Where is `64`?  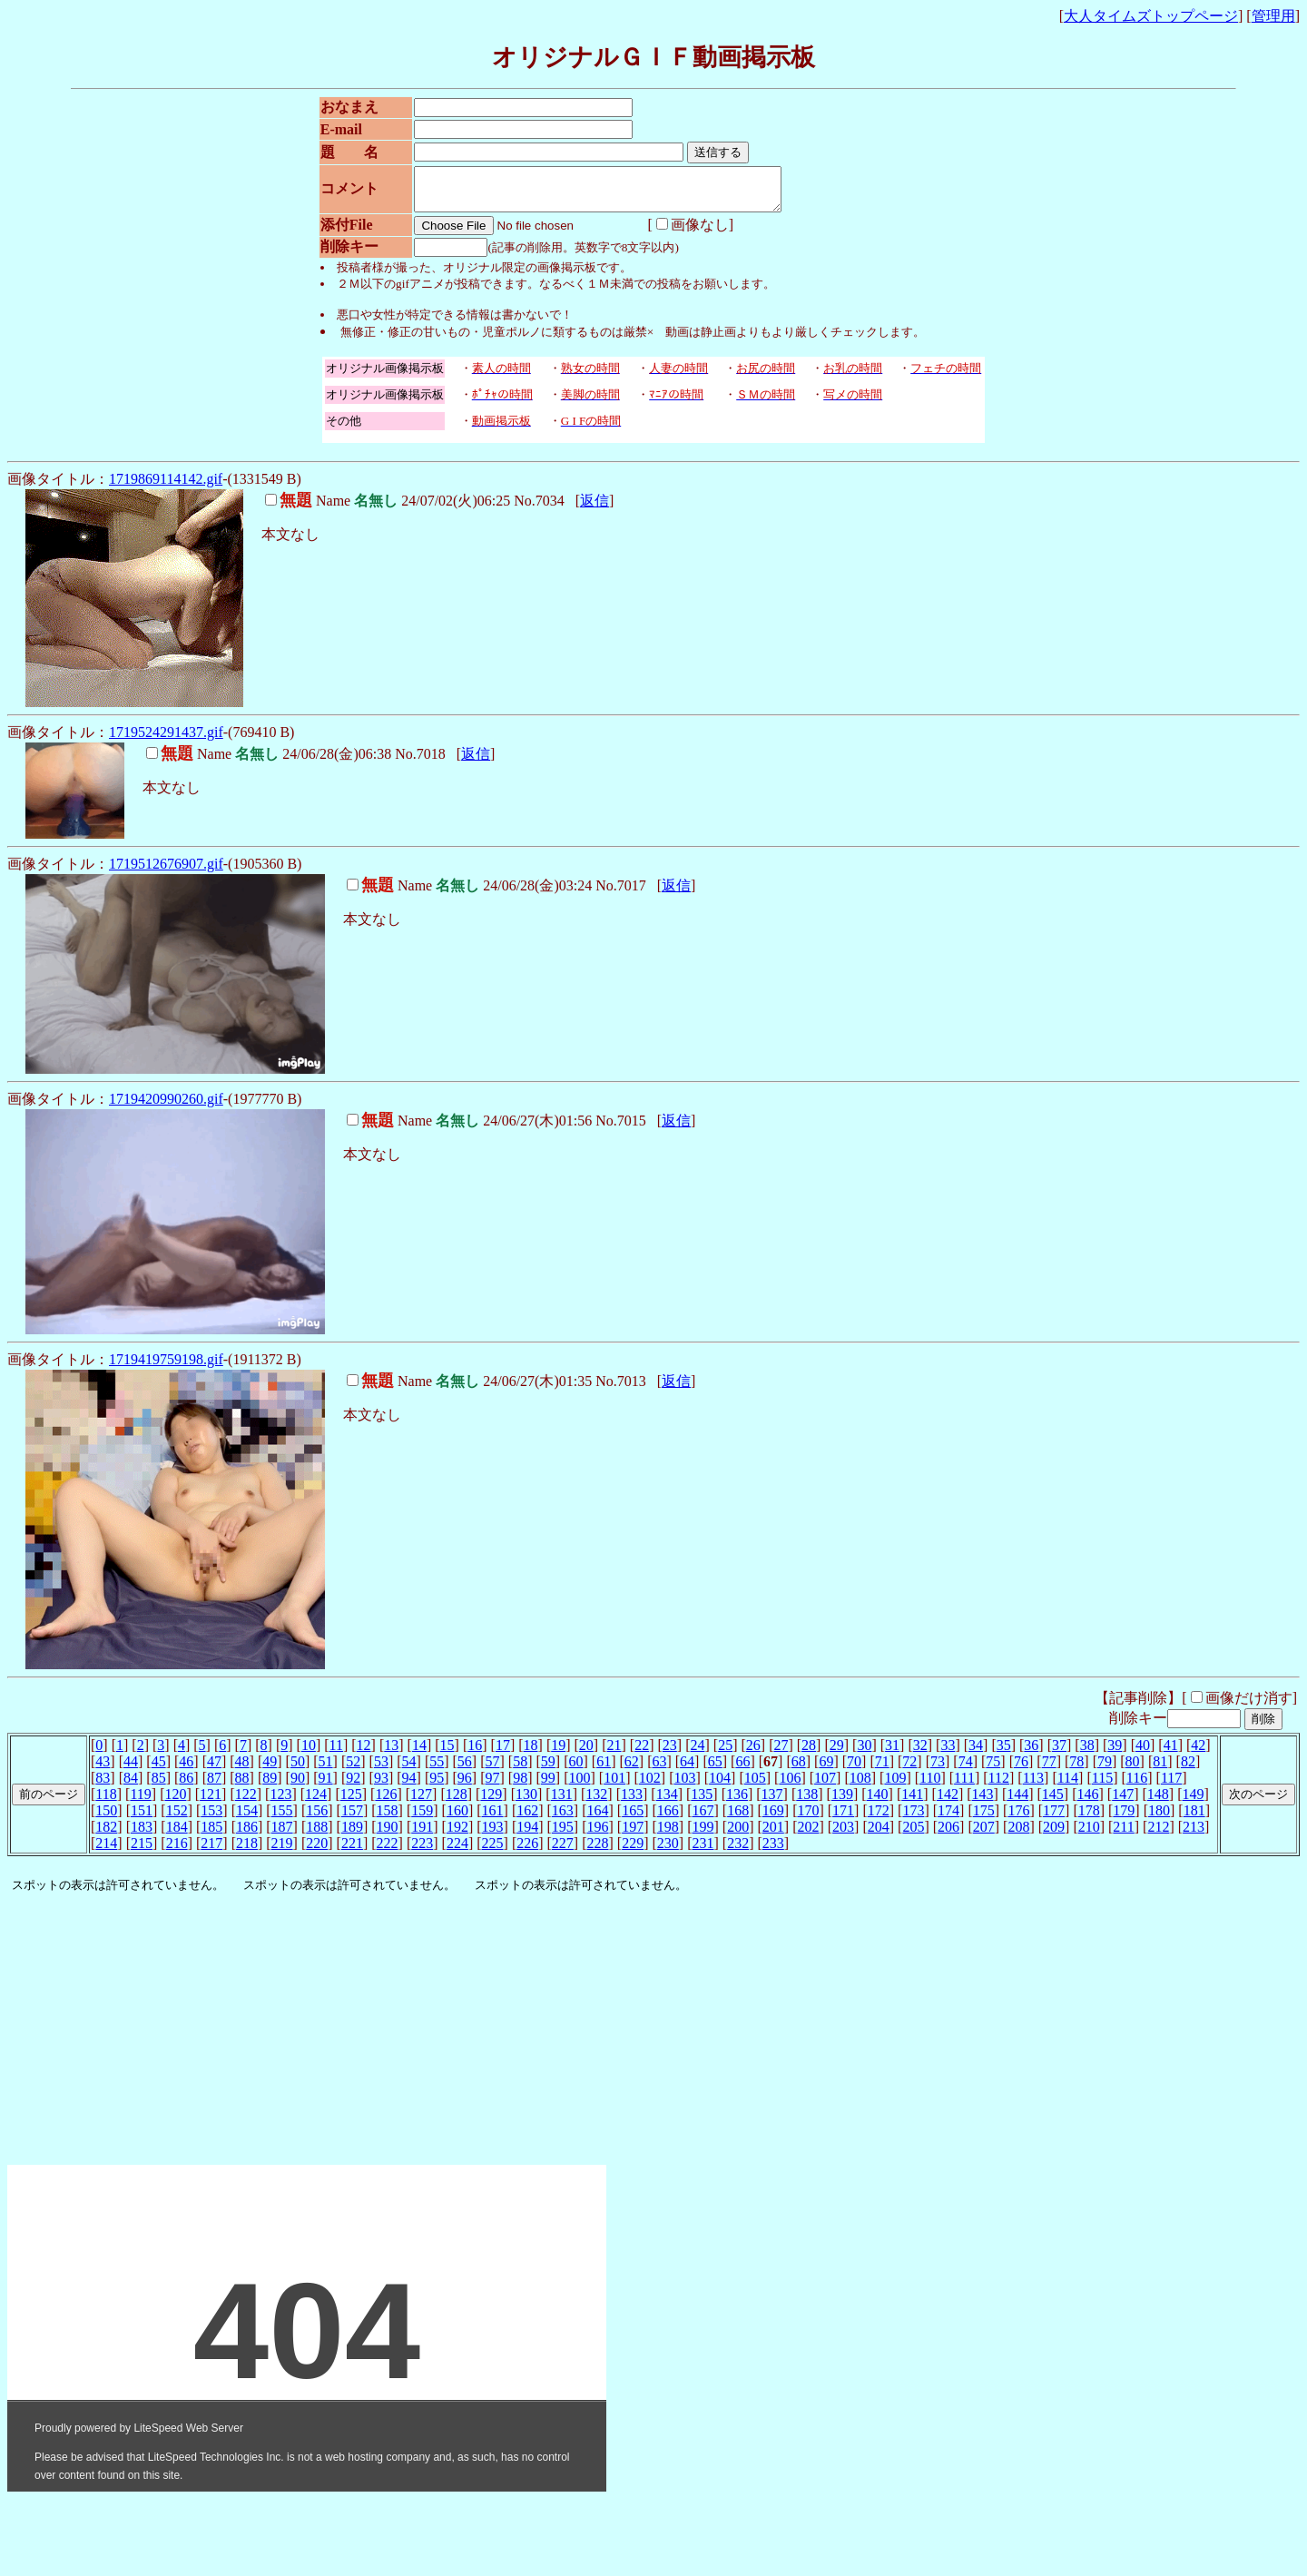 64 is located at coordinates (687, 1769).